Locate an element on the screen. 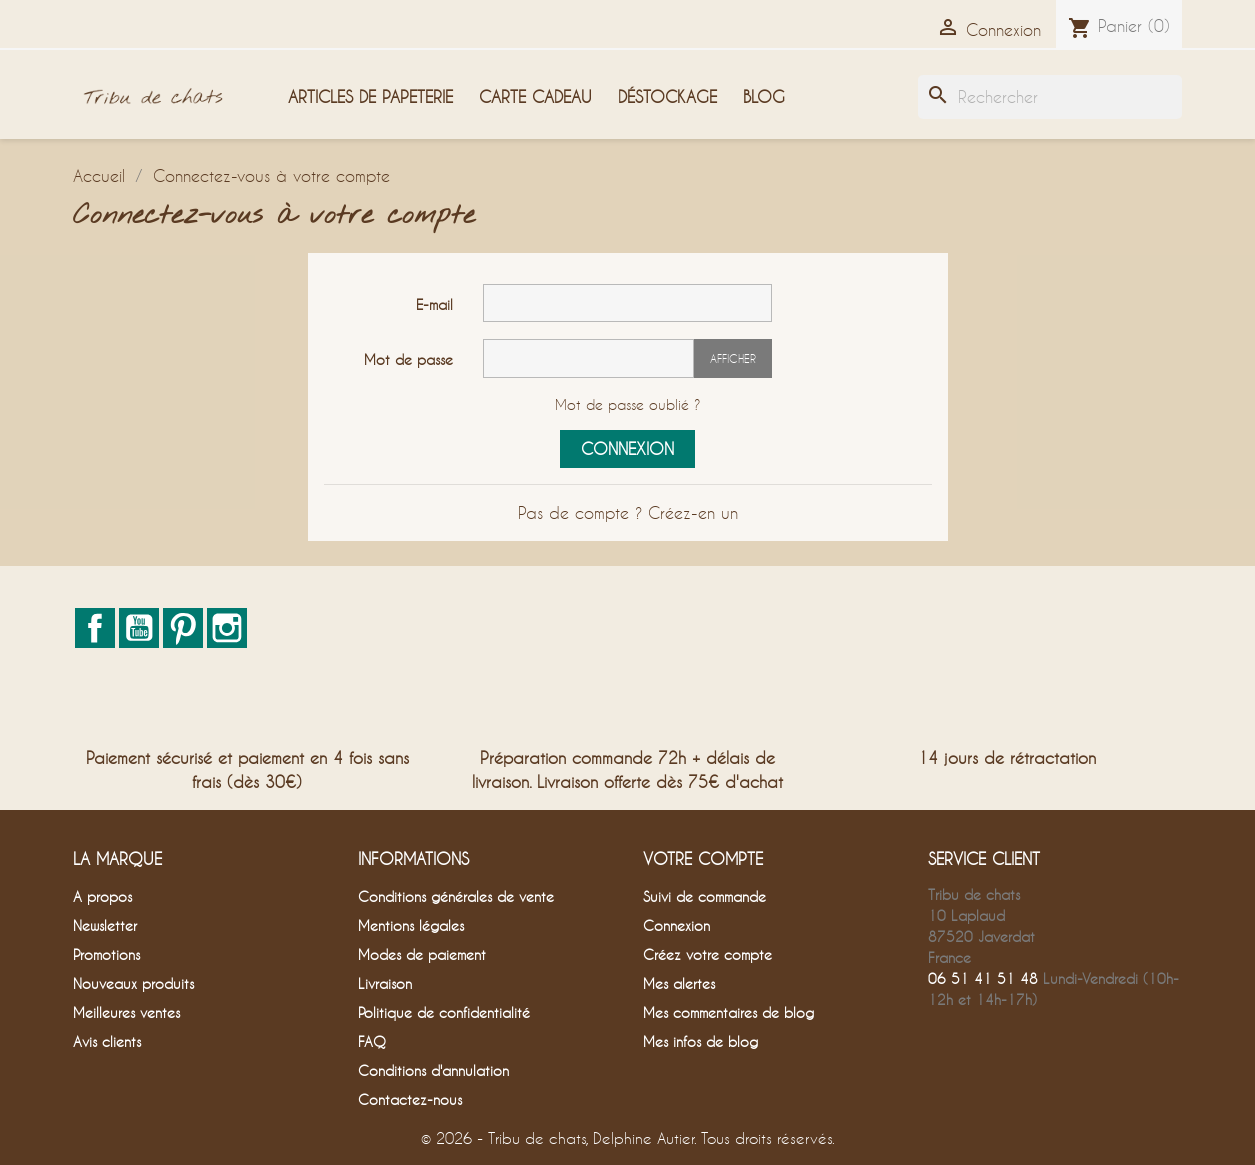 The image size is (1255, 1165). [Rechercher] is located at coordinates (1050, 97).